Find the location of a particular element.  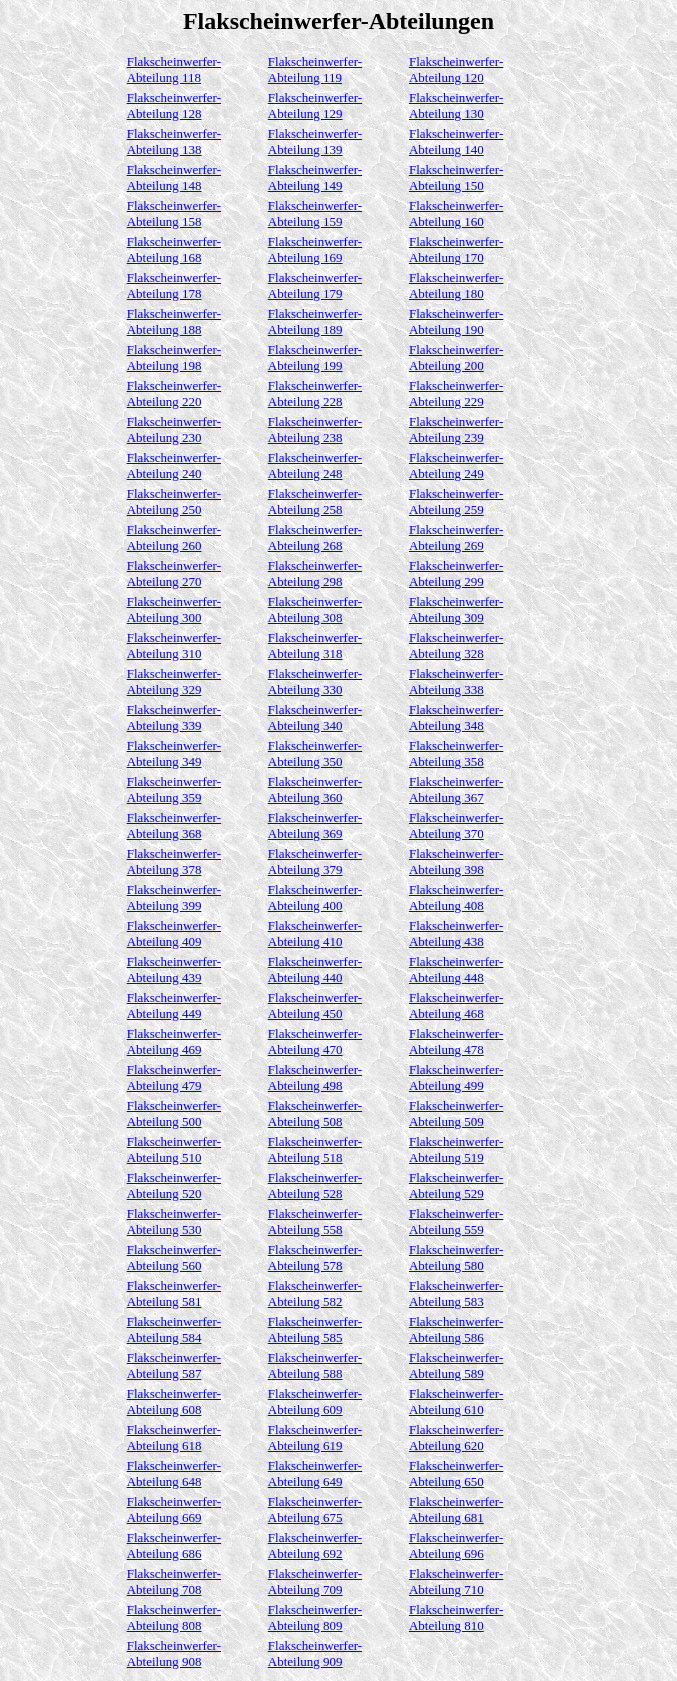

Flakscheinwerfer-Abteilung 681 is located at coordinates (456, 1509).